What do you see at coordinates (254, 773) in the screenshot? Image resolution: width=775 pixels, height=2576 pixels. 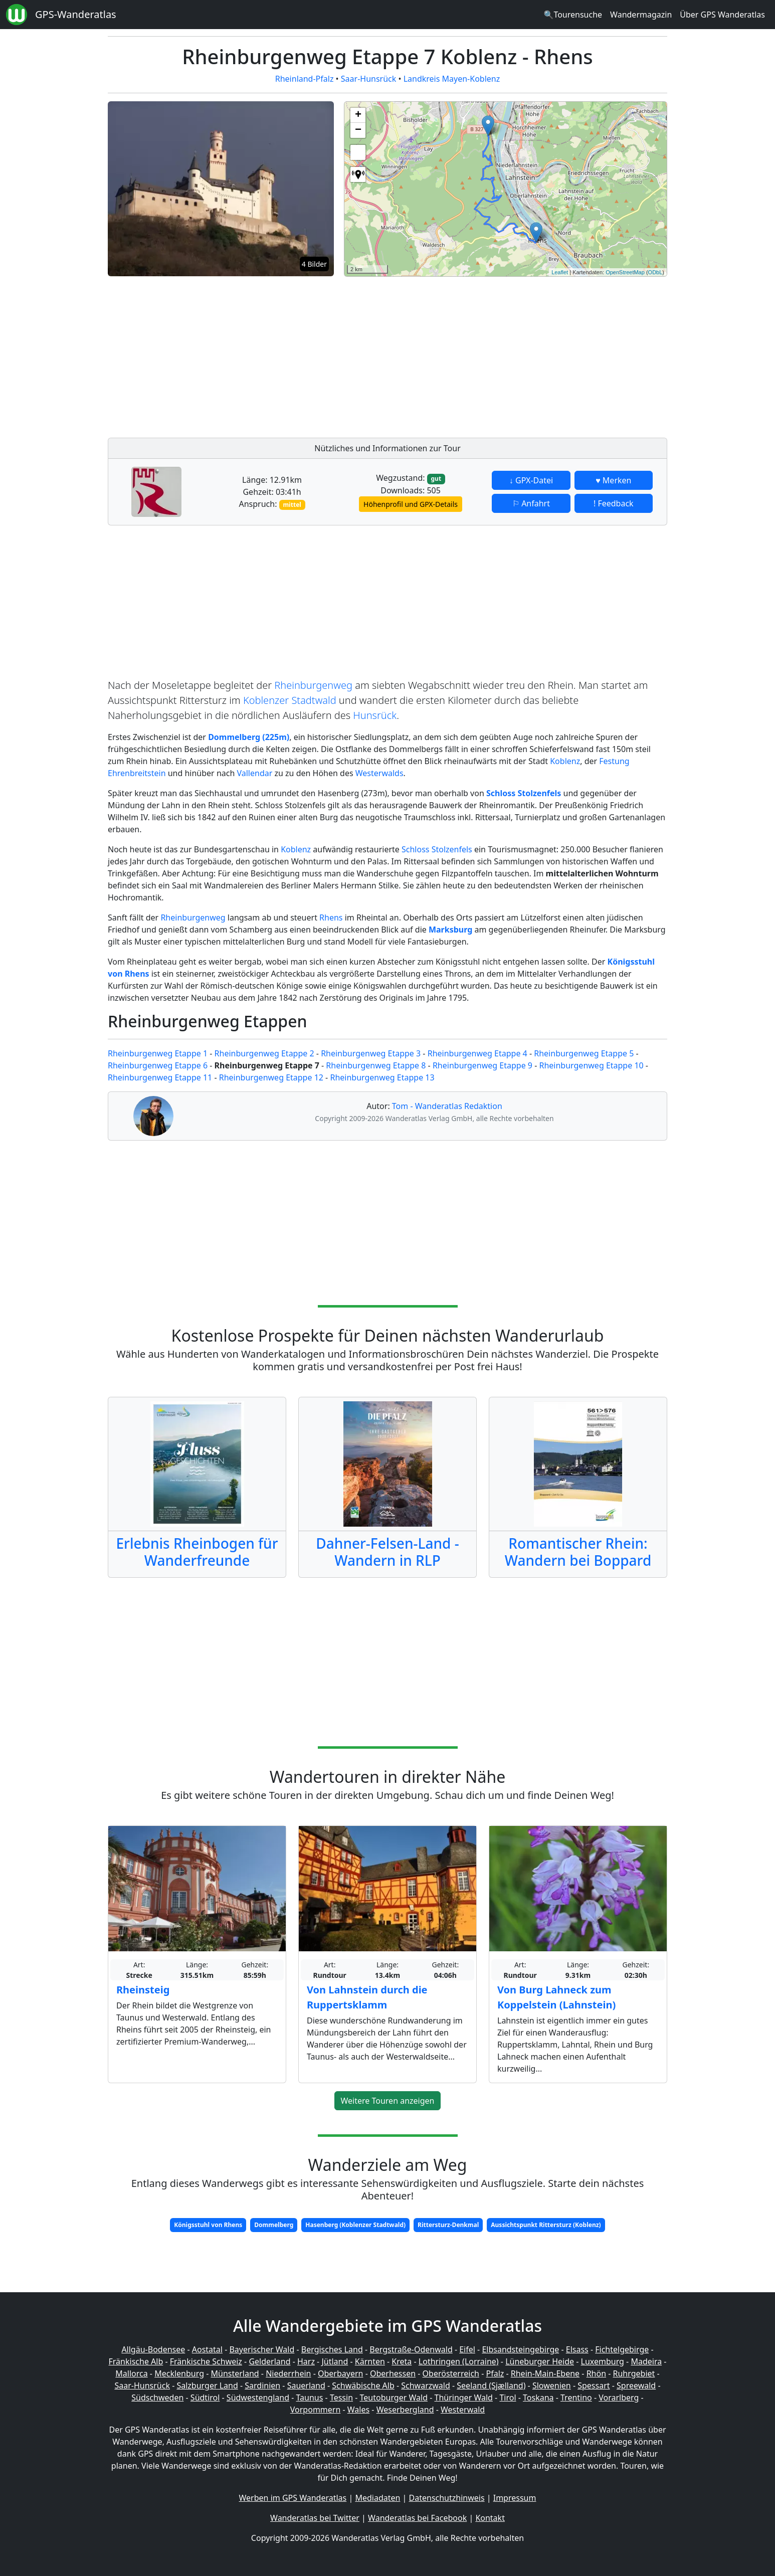 I see `Vallendar` at bounding box center [254, 773].